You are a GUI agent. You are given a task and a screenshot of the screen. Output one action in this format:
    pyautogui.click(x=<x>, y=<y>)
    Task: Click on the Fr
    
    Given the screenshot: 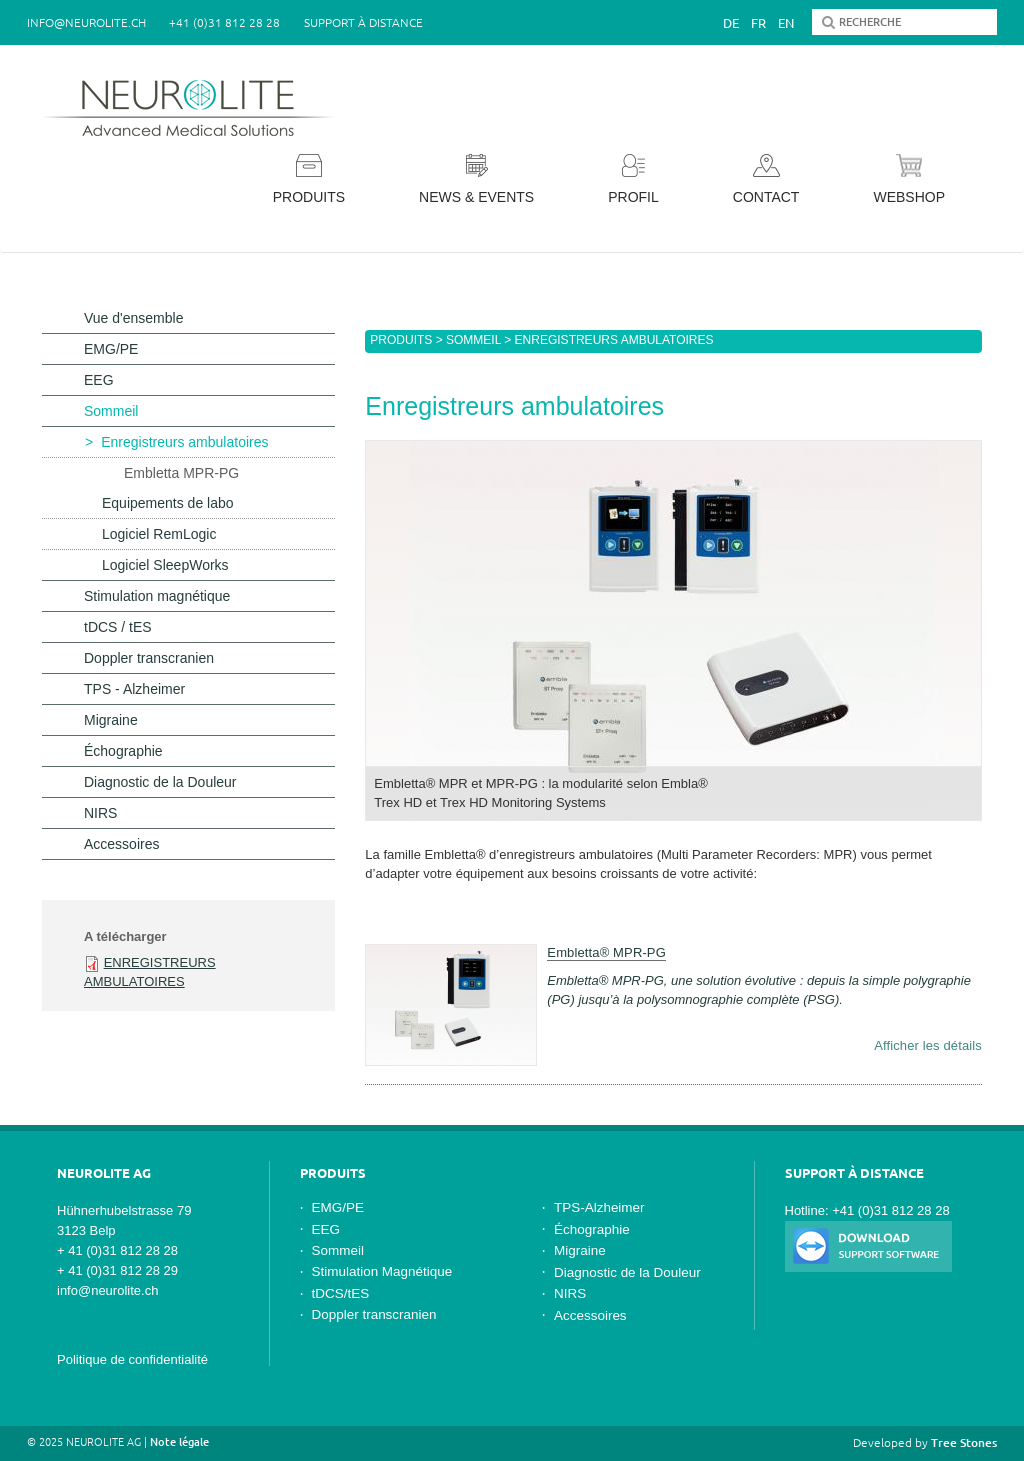 What is the action you would take?
    pyautogui.click(x=758, y=23)
    